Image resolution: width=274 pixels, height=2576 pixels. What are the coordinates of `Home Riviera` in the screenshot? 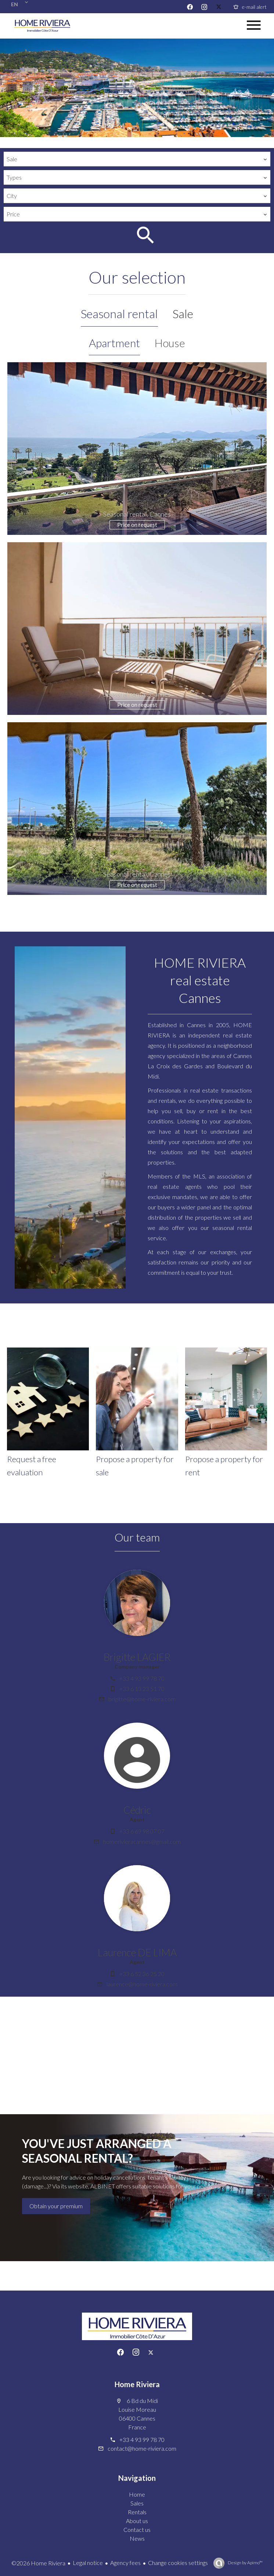 It's located at (137, 2384).